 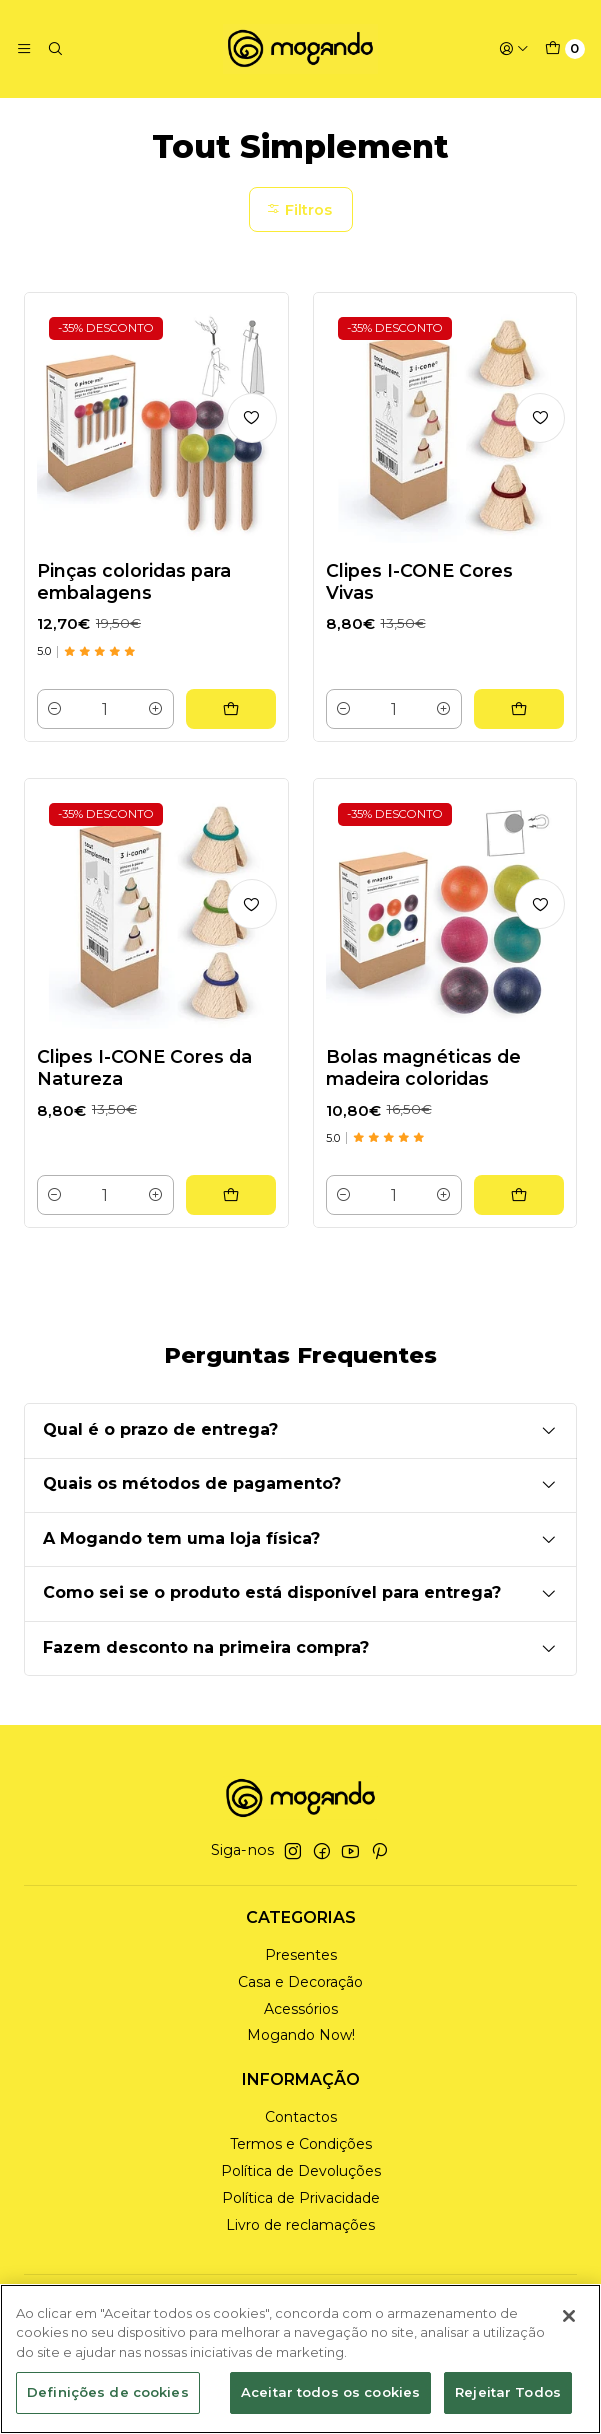 I want to click on [Adicionar à lista de favoritos], so click(x=252, y=417).